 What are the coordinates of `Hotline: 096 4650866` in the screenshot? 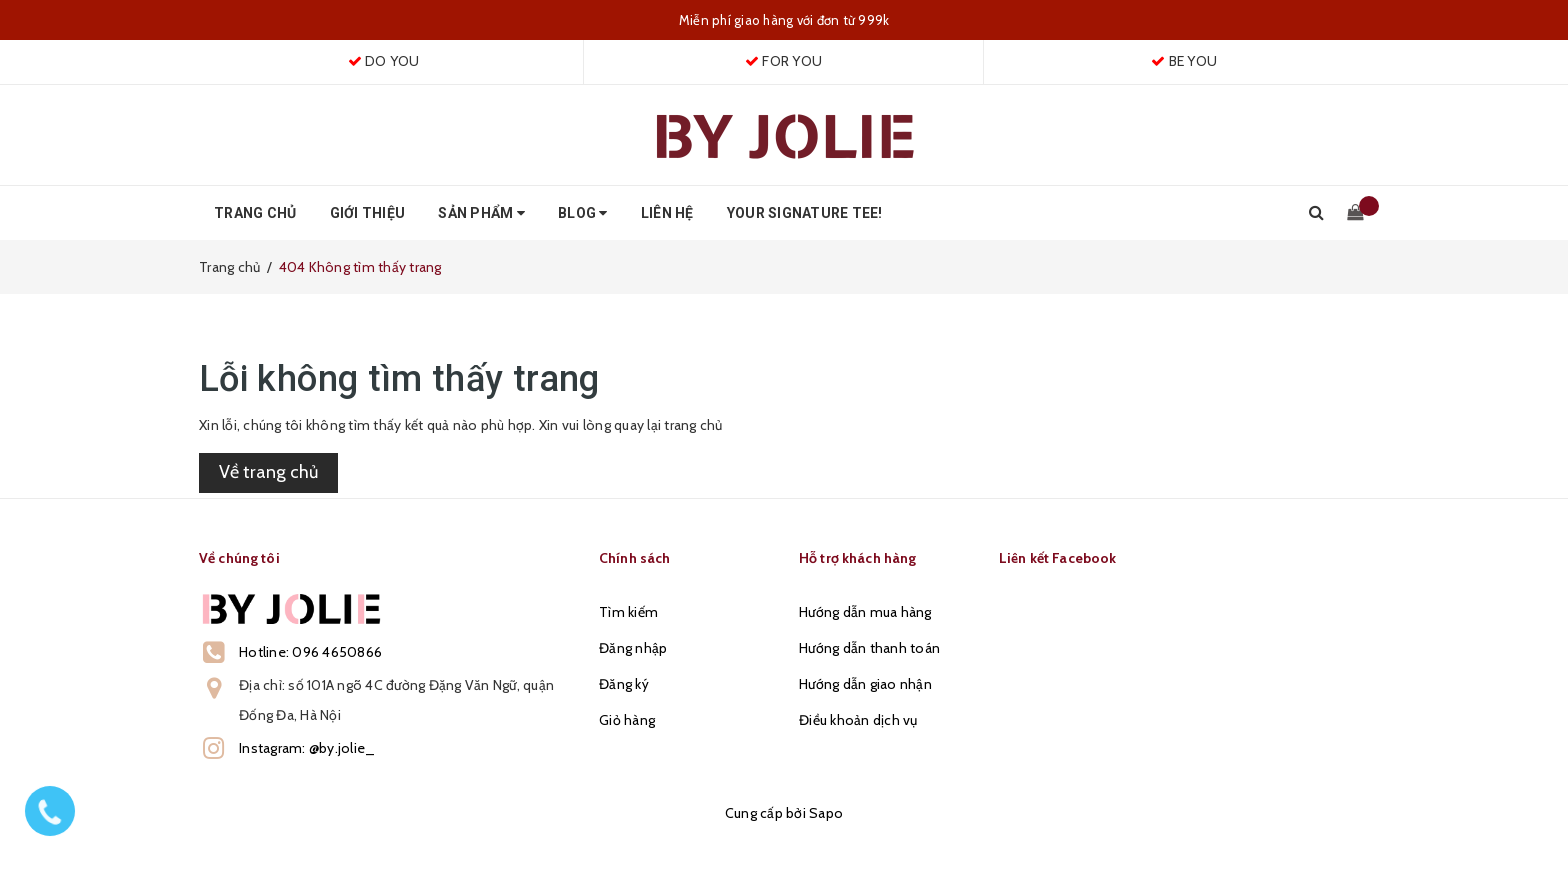 It's located at (310, 652).